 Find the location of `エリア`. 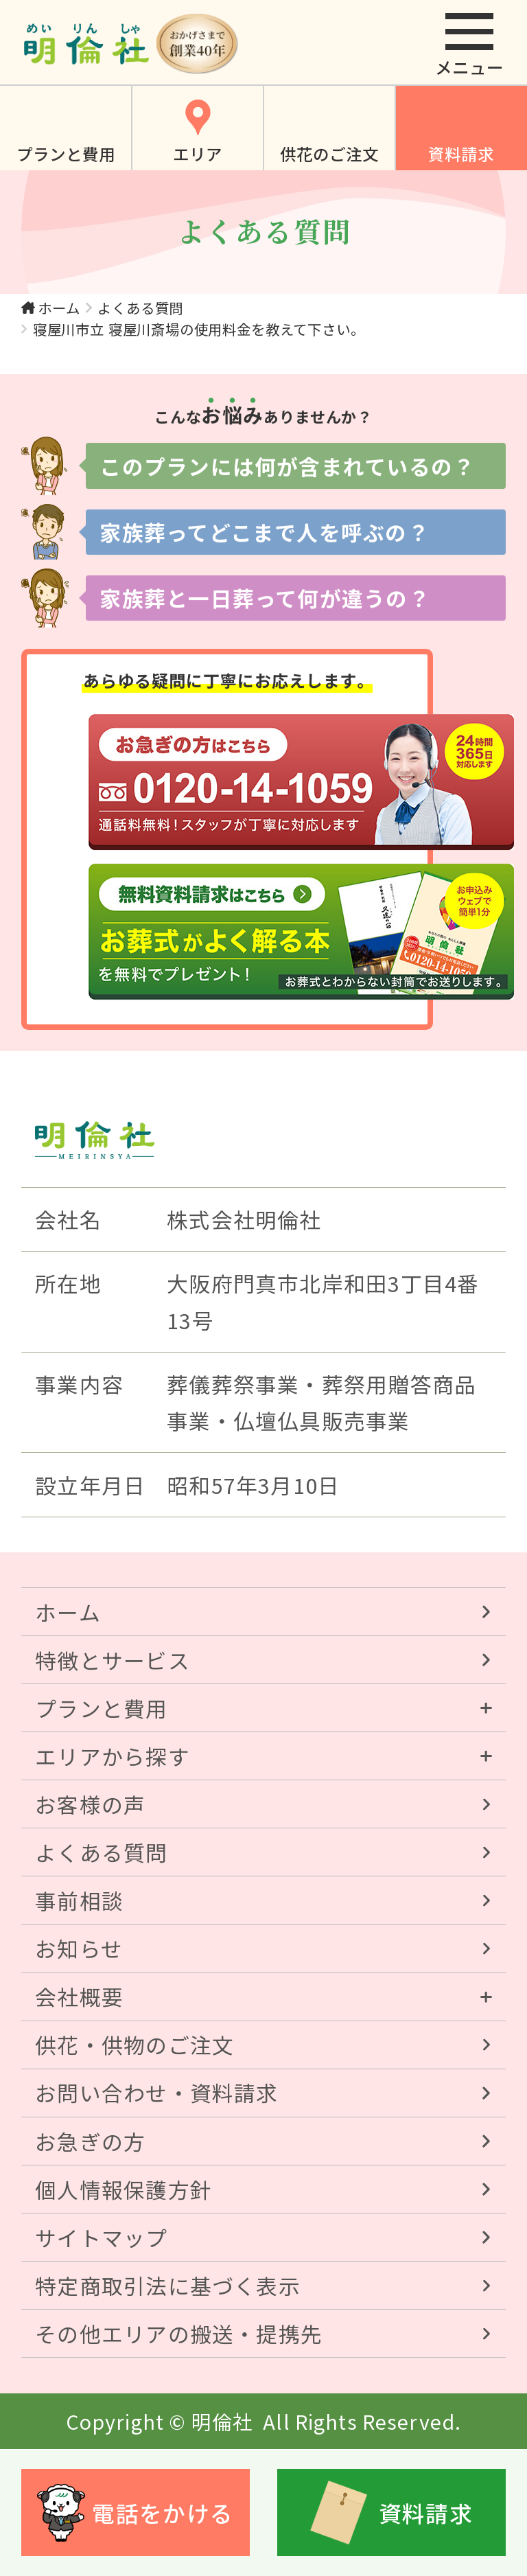

エリア is located at coordinates (197, 153).